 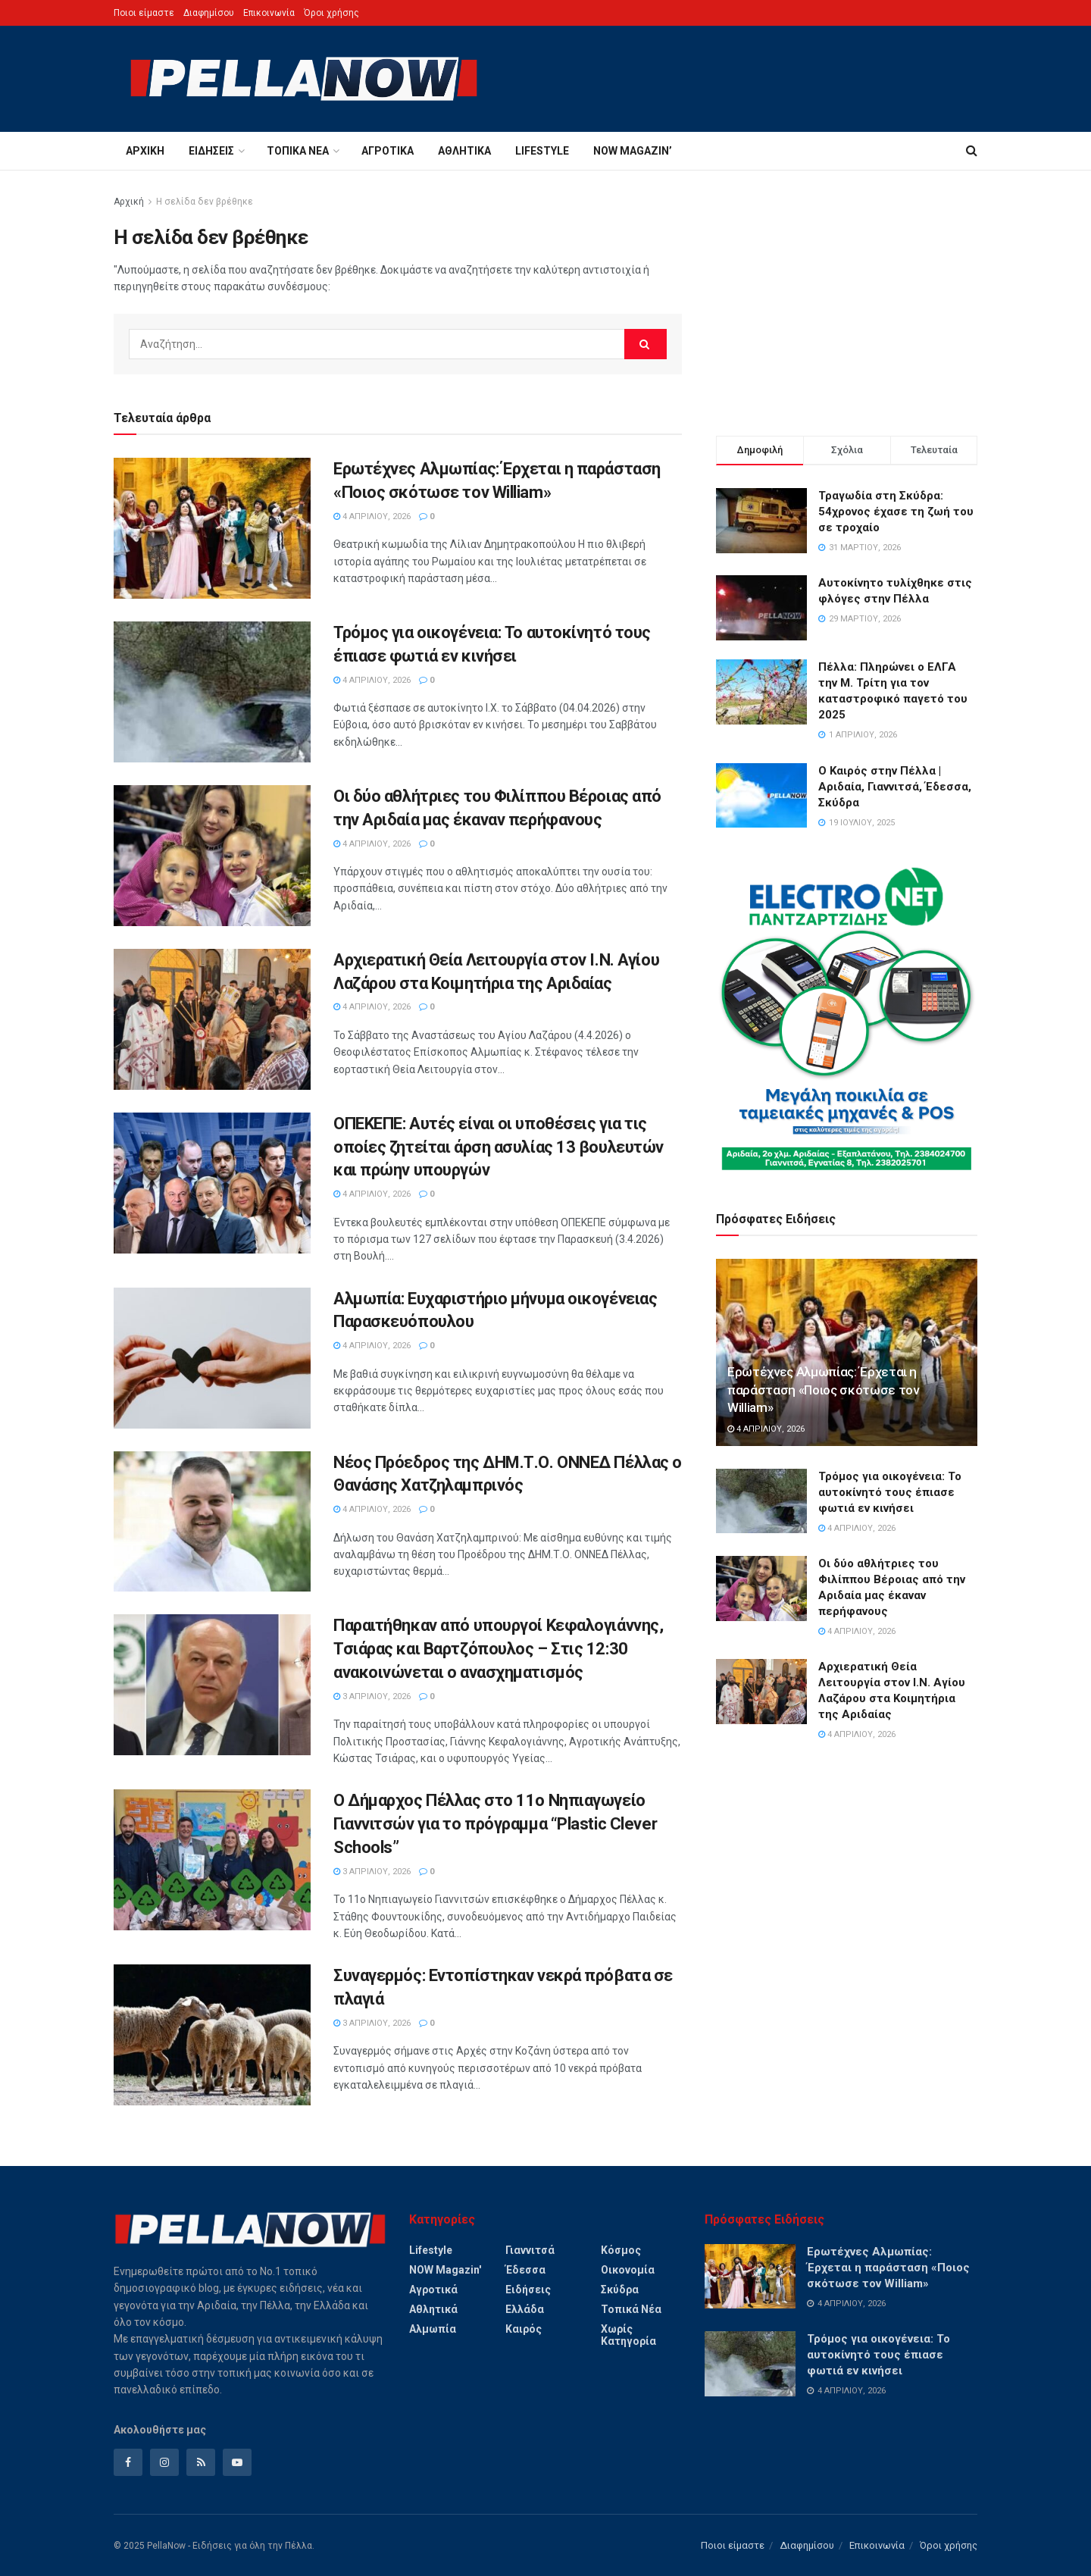 What do you see at coordinates (846, 1018) in the screenshot?
I see `[Visit advertisement link]` at bounding box center [846, 1018].